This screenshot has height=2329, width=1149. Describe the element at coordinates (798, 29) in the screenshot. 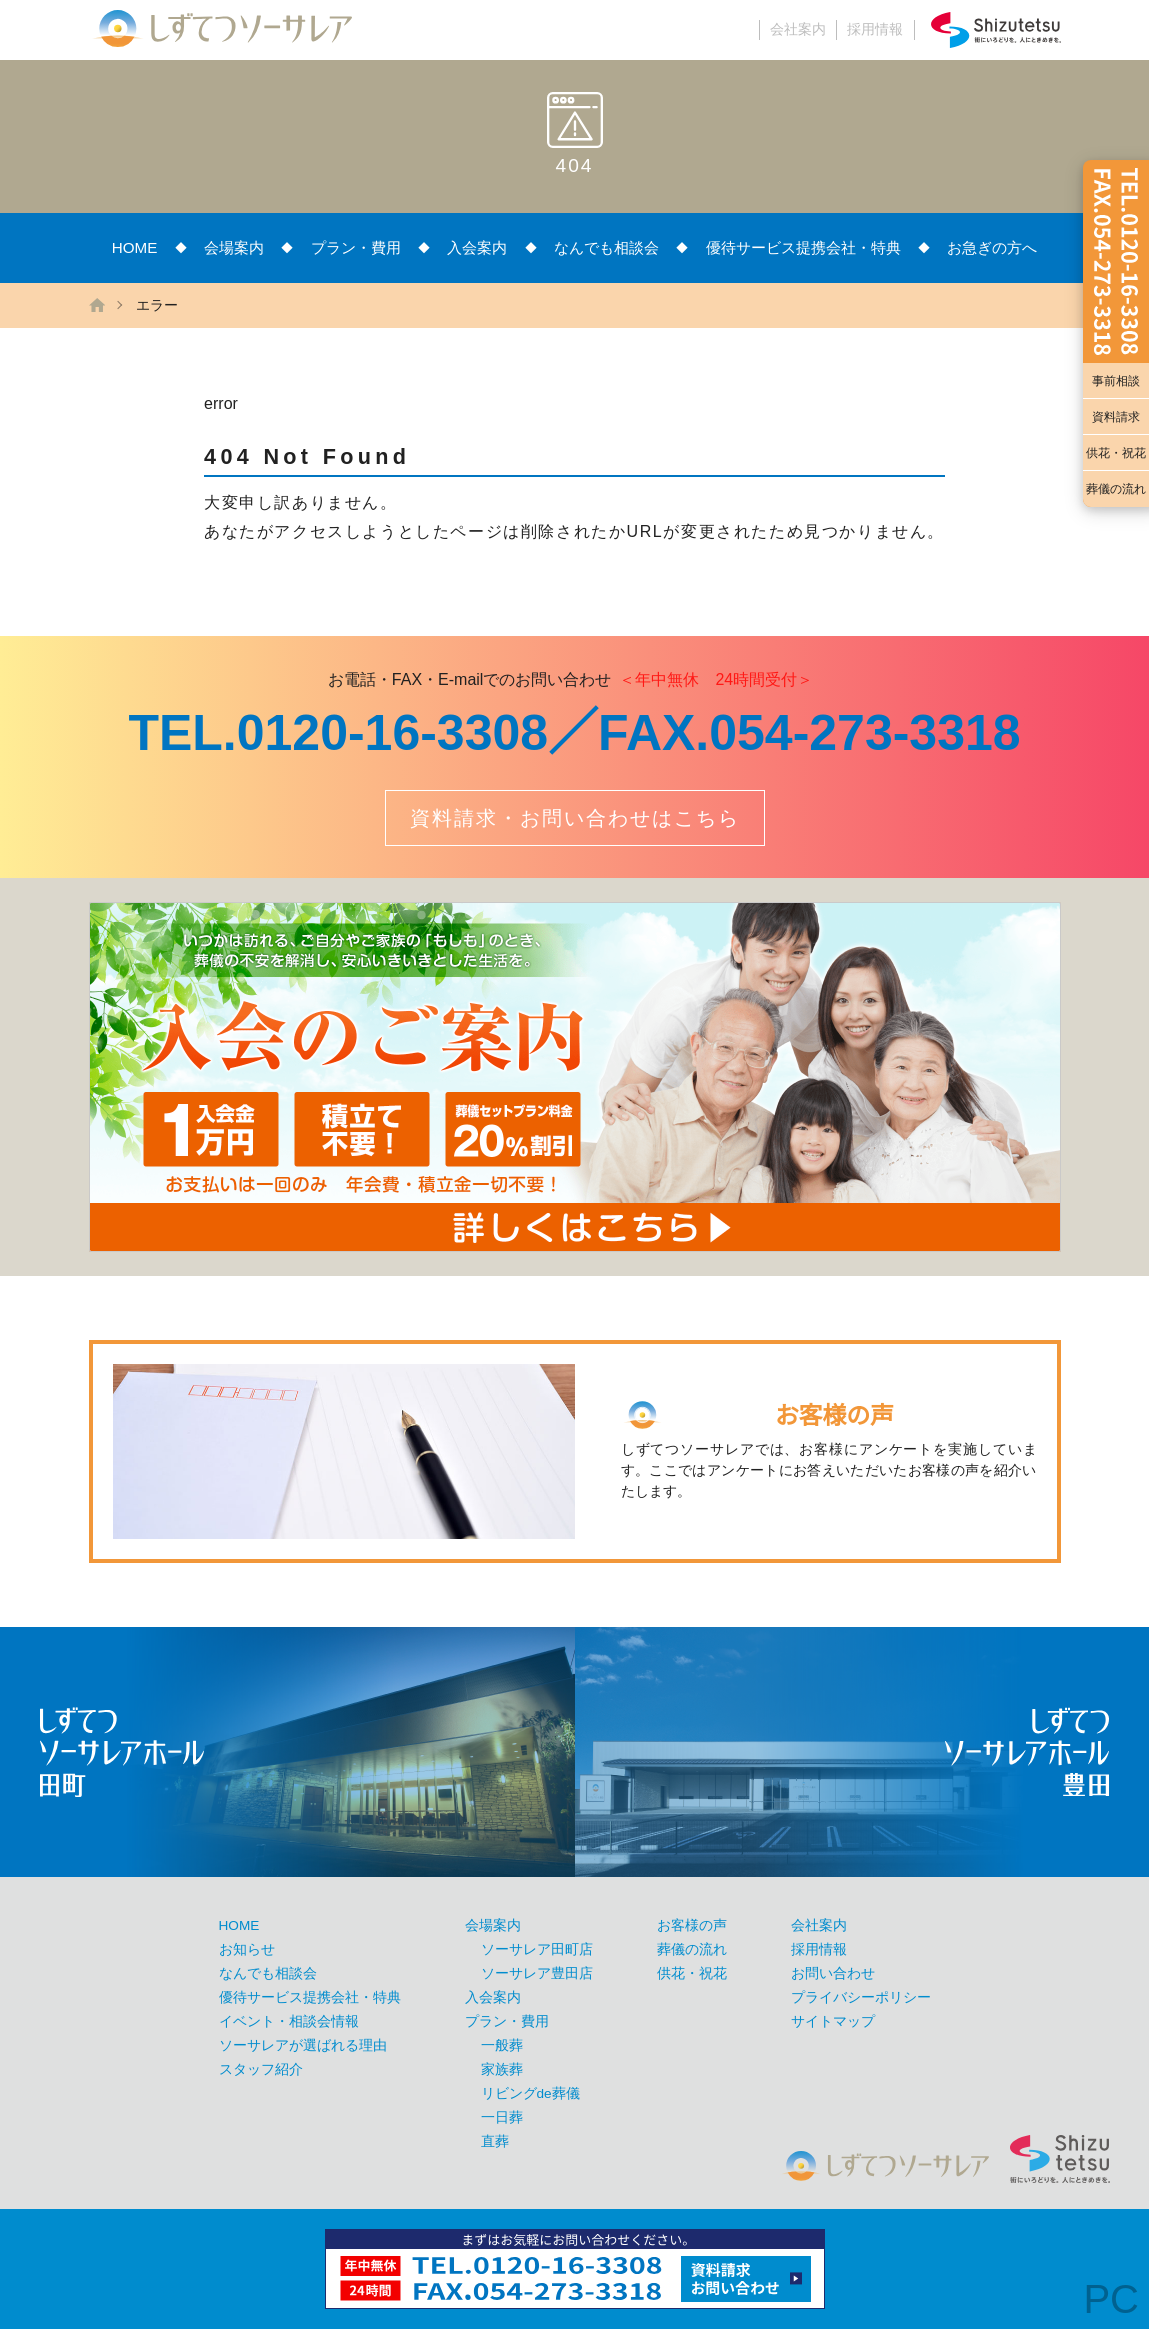

I see `会社案内` at that location.